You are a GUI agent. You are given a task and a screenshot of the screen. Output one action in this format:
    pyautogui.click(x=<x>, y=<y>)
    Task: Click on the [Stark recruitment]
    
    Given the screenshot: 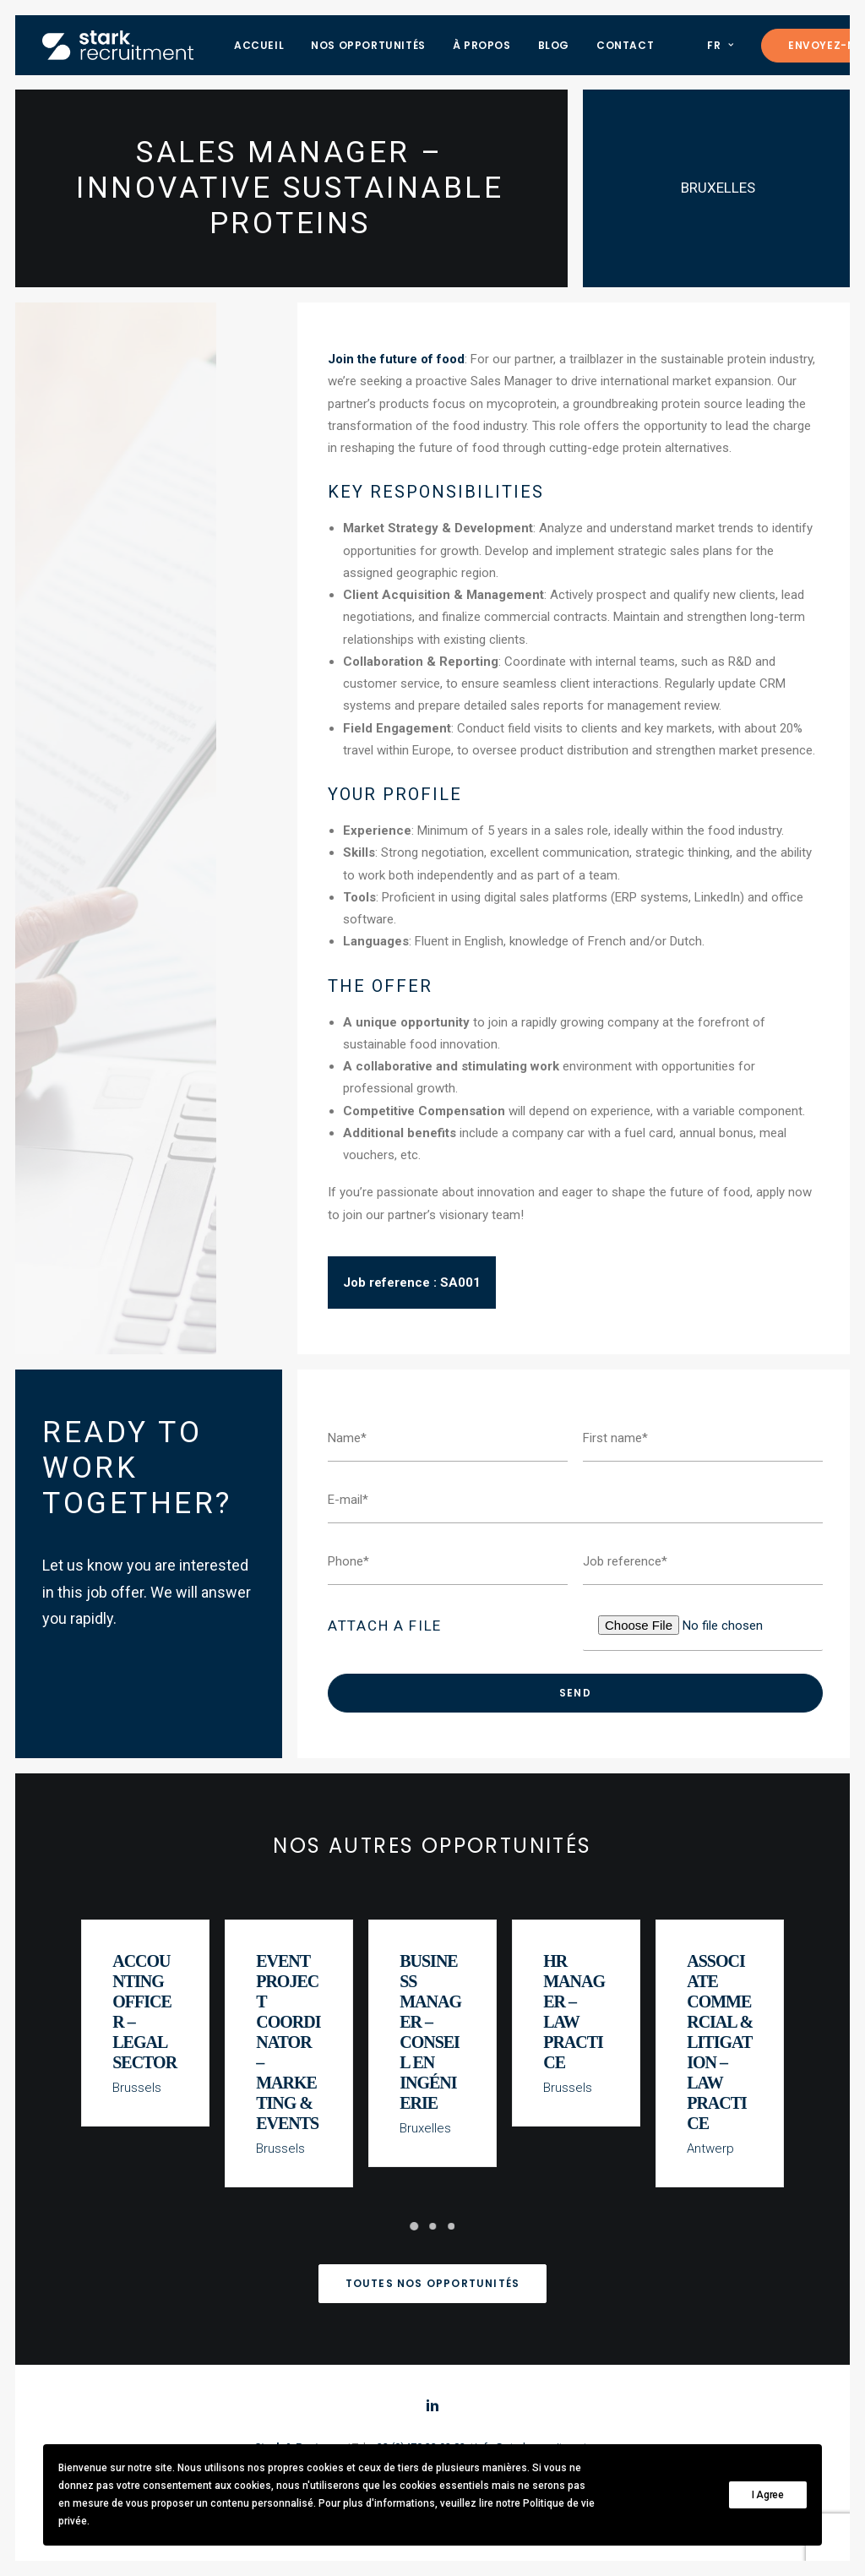 What is the action you would take?
    pyautogui.click(x=117, y=45)
    